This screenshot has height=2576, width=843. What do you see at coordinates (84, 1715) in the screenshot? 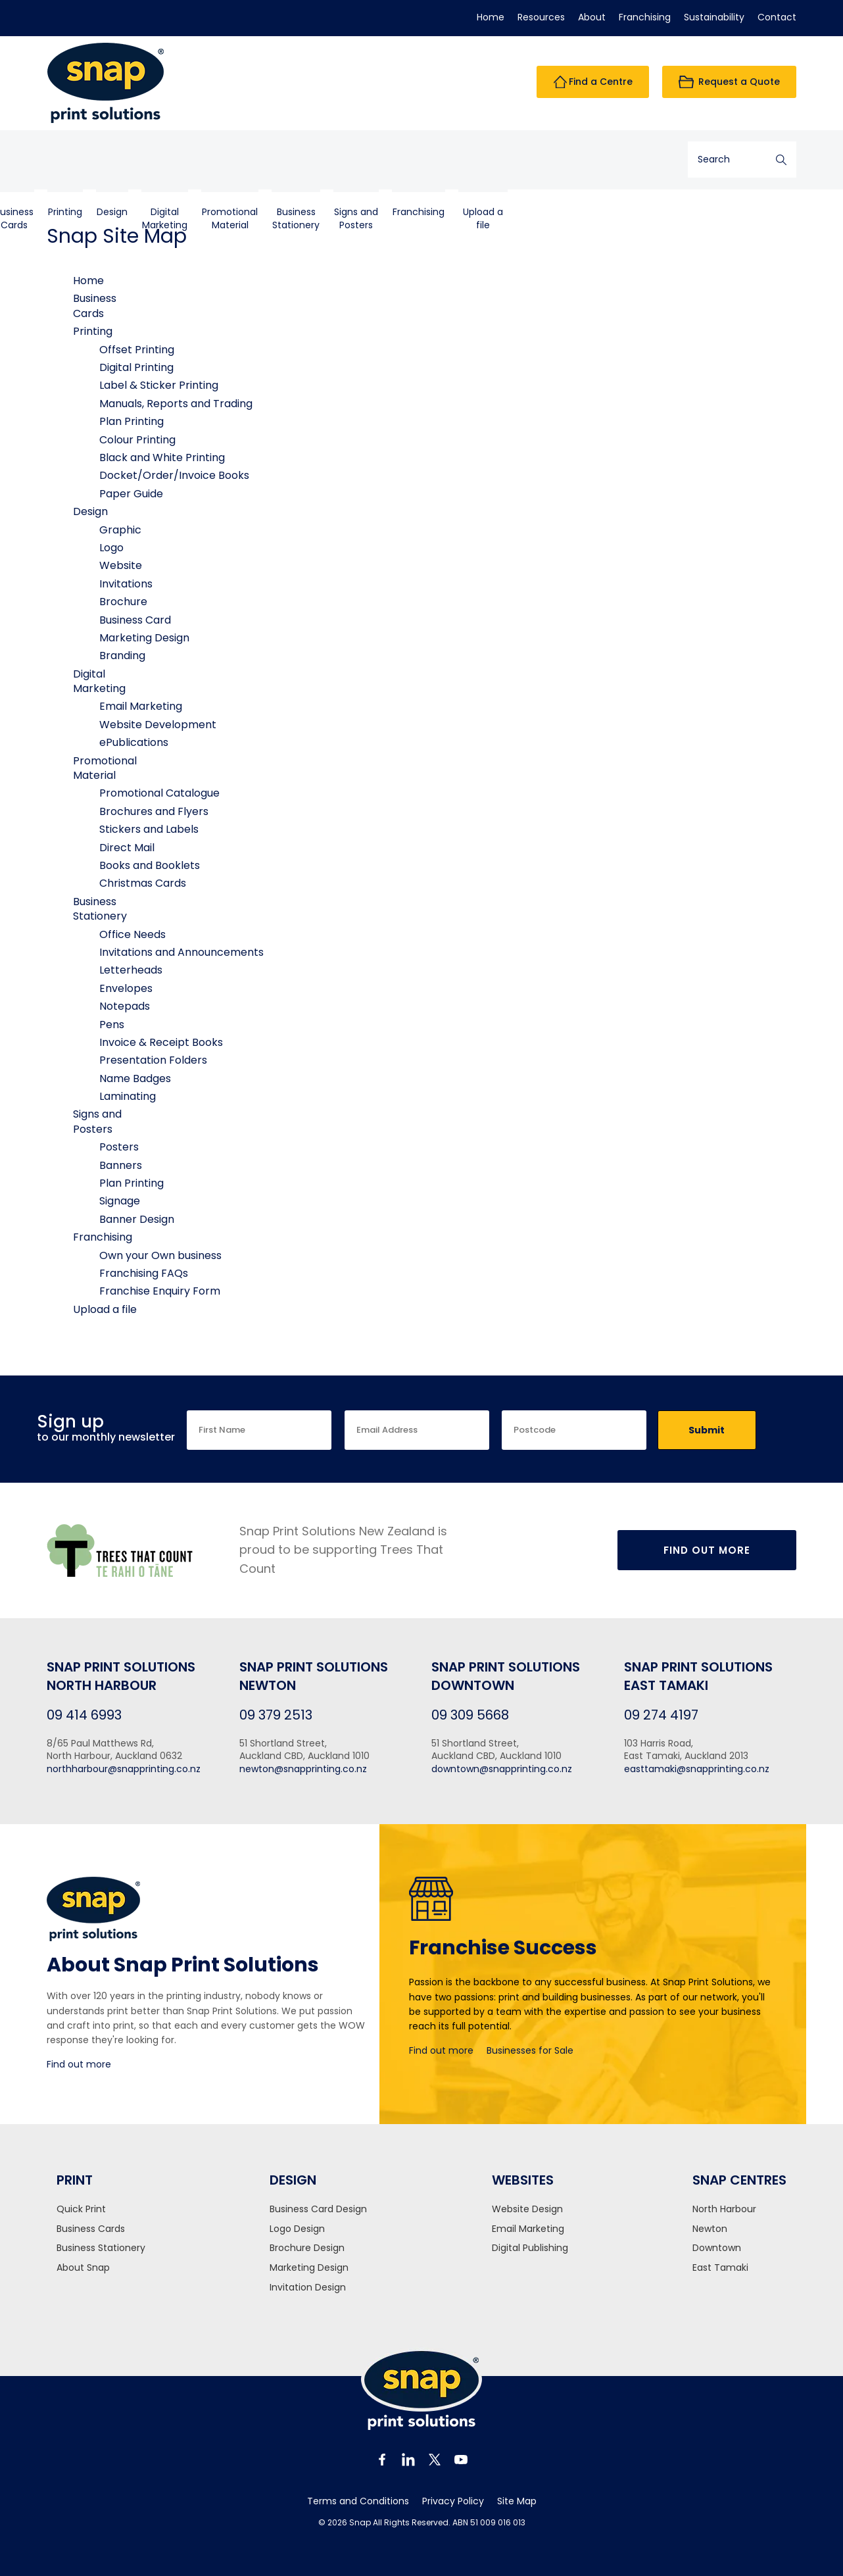
I see `09 414 6993` at bounding box center [84, 1715].